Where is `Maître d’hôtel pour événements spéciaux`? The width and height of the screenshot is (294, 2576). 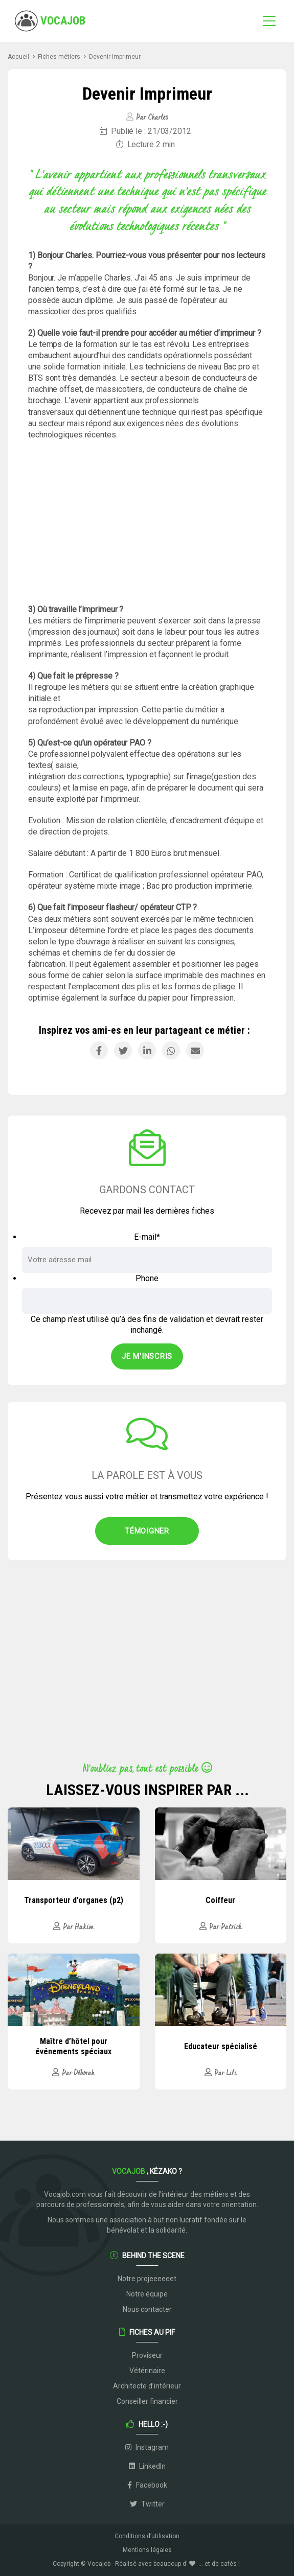 Maître d’hôtel pour événements spéciaux is located at coordinates (73, 2046).